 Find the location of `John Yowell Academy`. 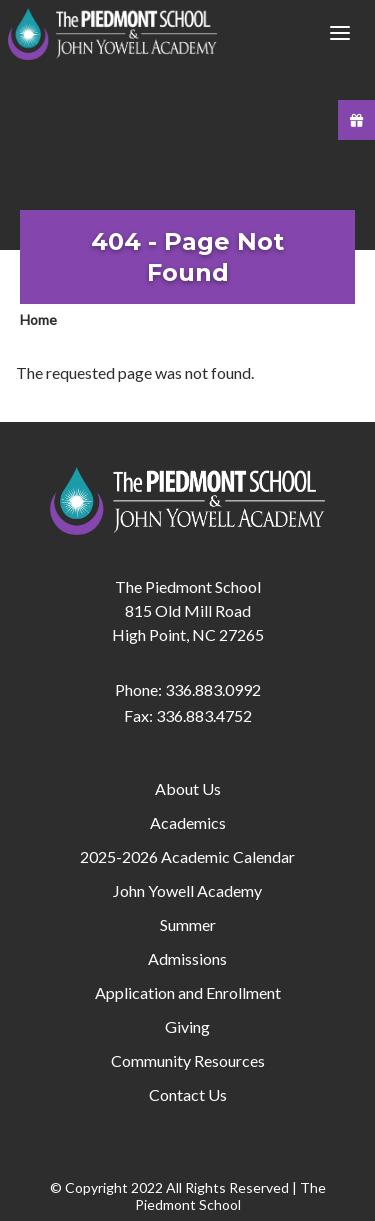

John Yowell Academy is located at coordinates (187, 890).